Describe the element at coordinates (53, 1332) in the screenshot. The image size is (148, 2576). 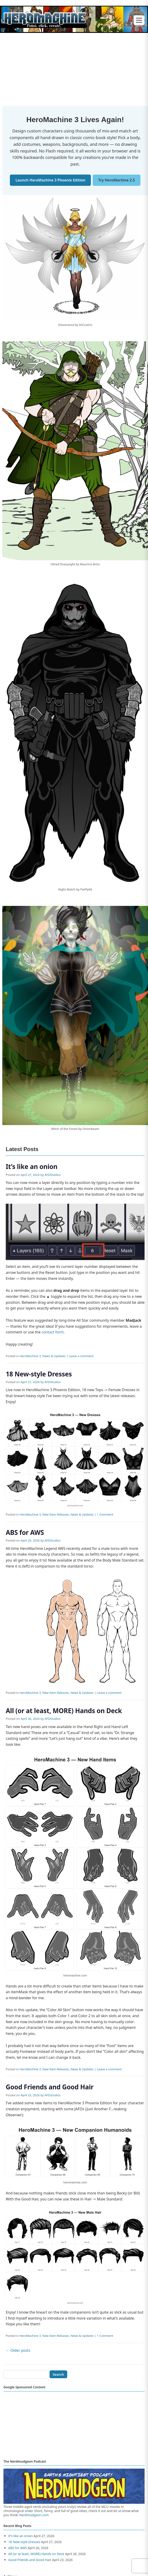
I see `contact form` at that location.